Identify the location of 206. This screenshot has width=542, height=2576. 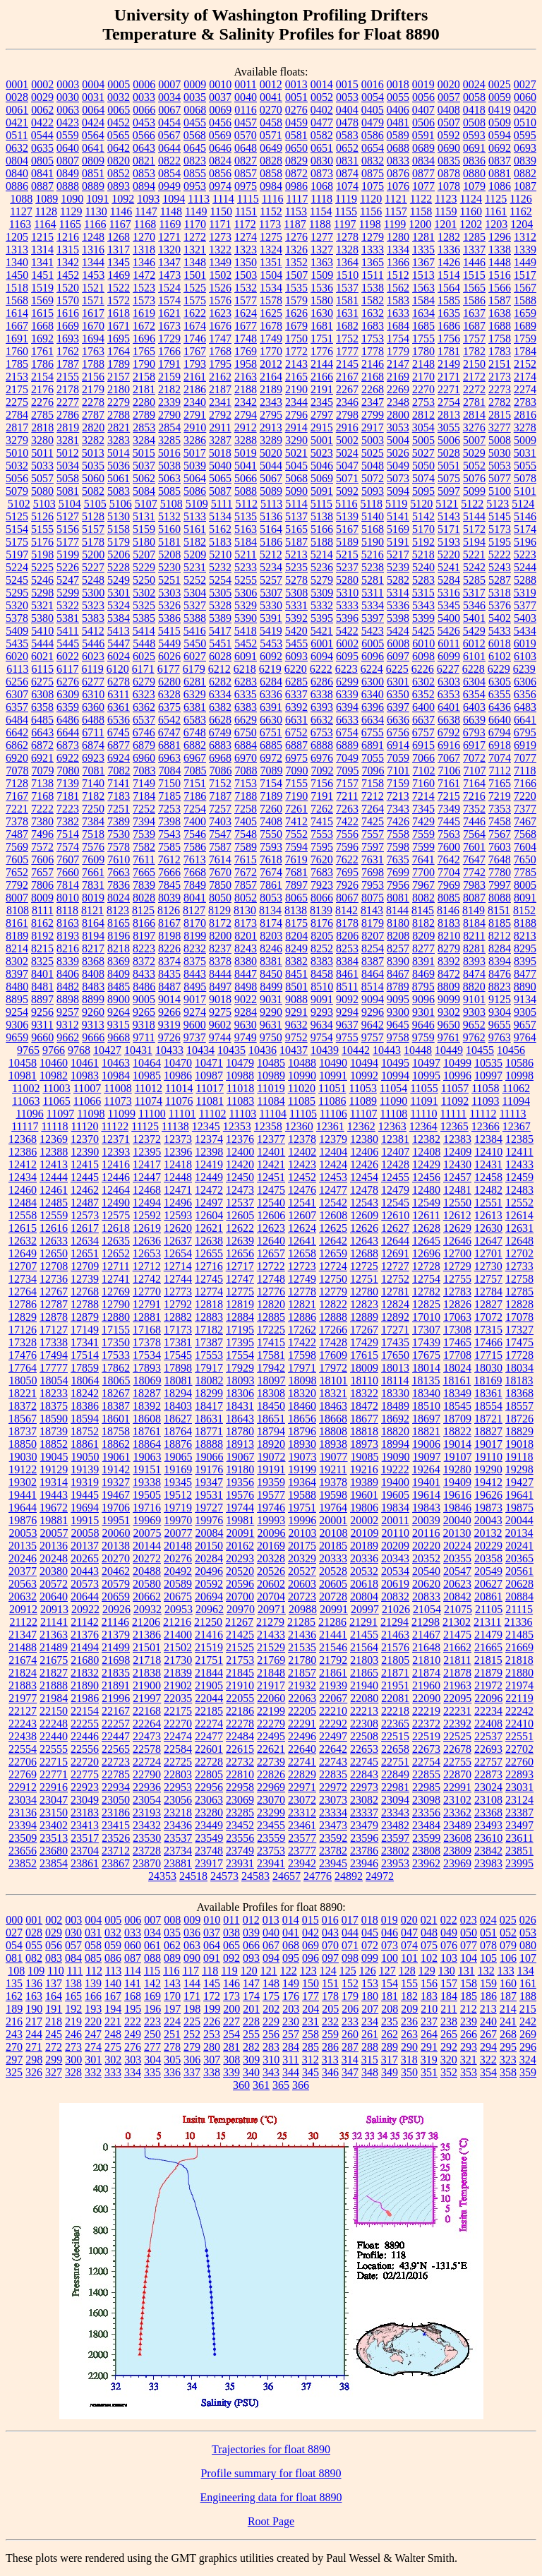
(350, 2009).